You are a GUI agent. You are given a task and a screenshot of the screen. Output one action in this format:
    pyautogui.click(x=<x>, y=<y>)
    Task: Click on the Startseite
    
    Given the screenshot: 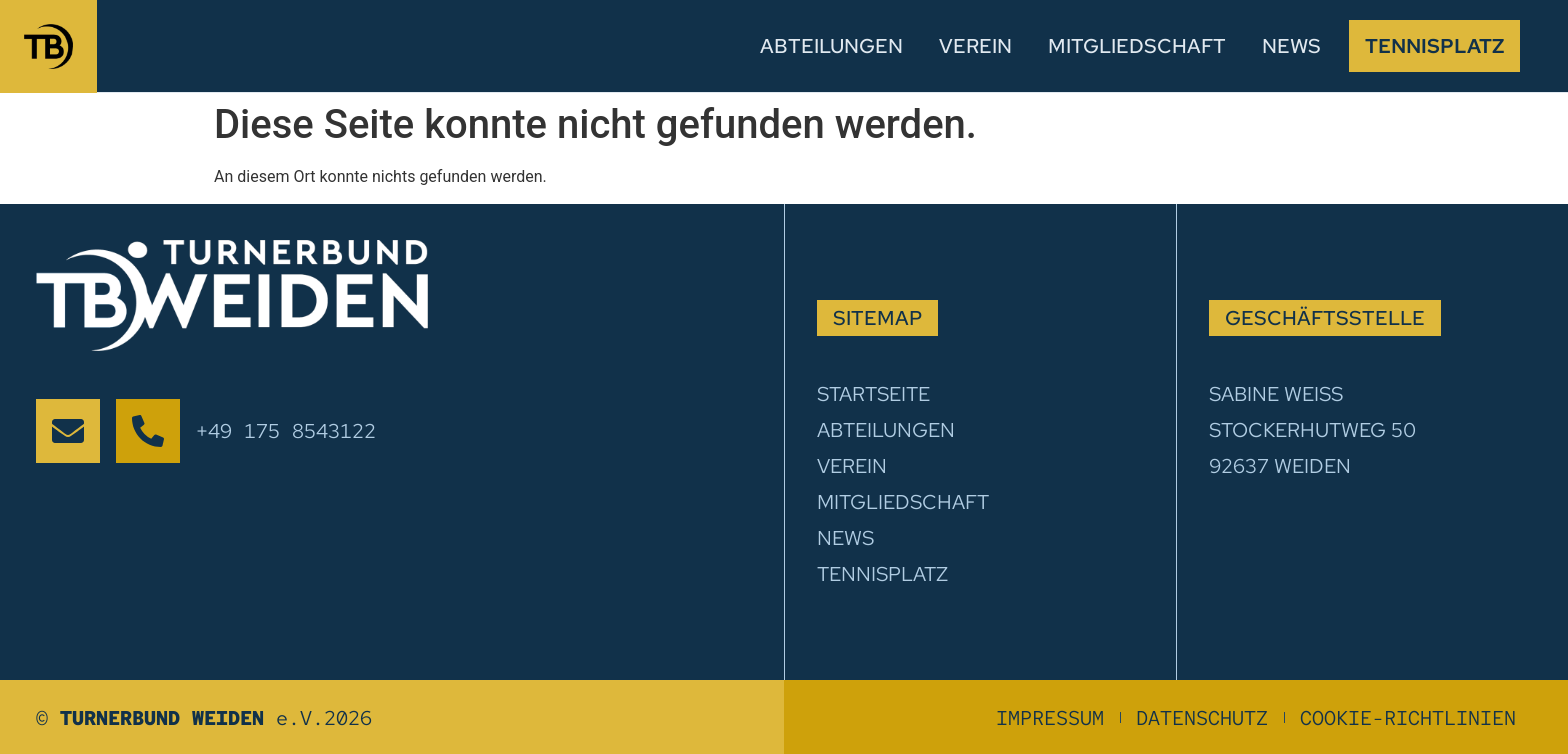 What is the action you would take?
    pyautogui.click(x=873, y=394)
    